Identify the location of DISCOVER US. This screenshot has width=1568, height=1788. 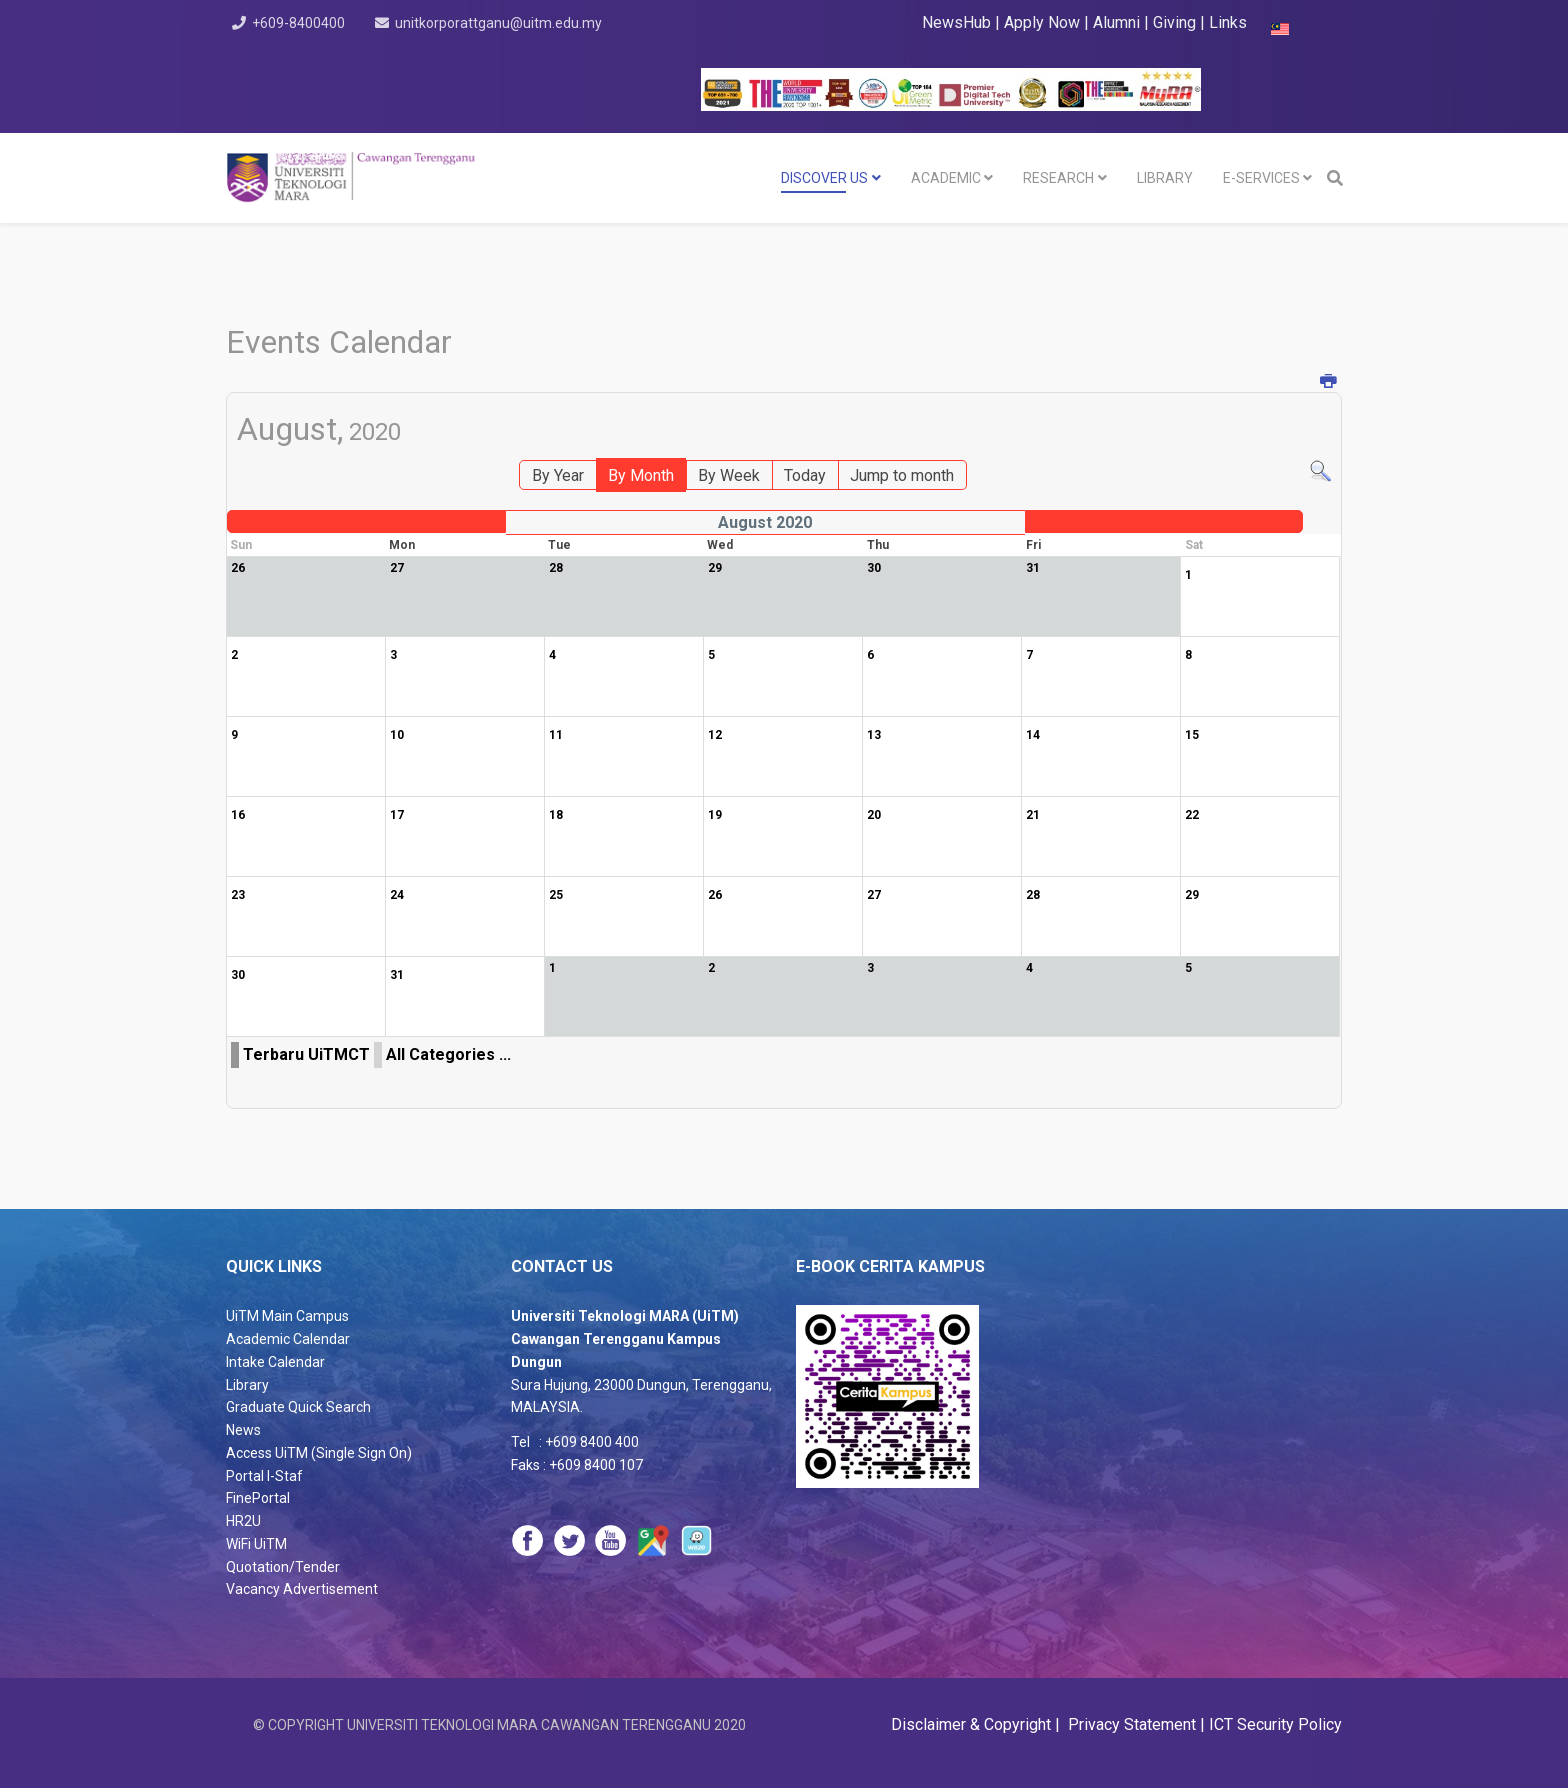
(824, 178).